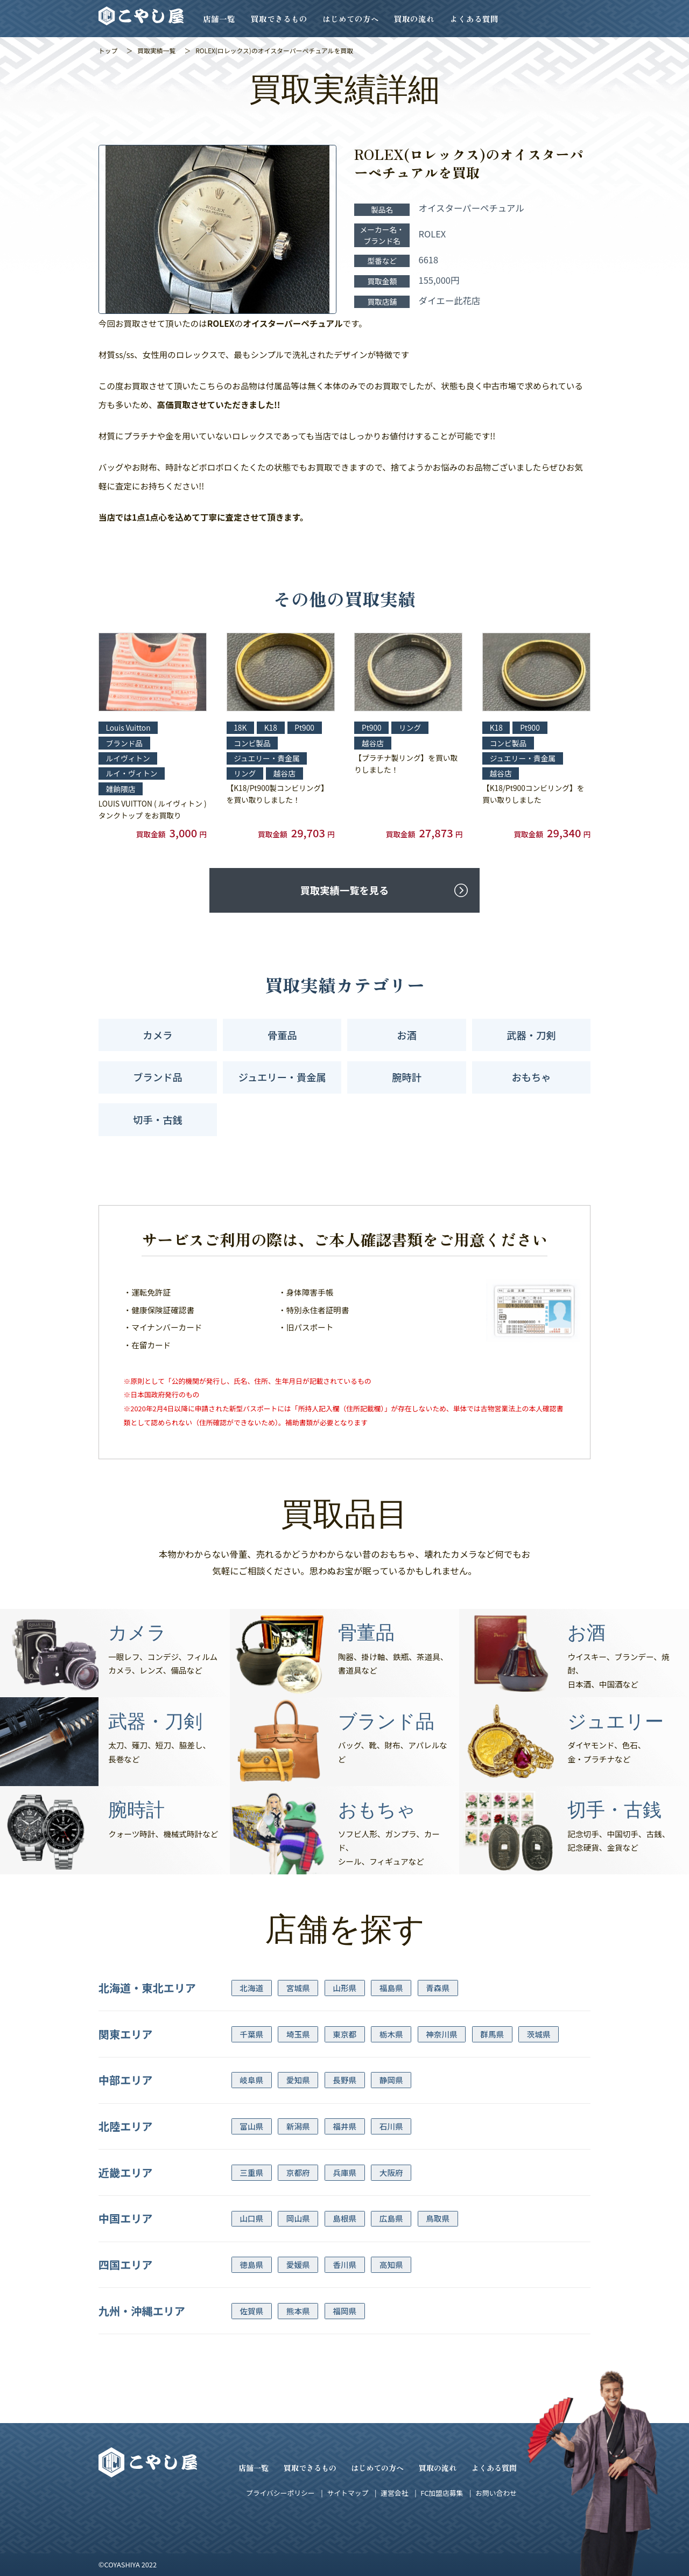  I want to click on 宮城県, so click(298, 1987).